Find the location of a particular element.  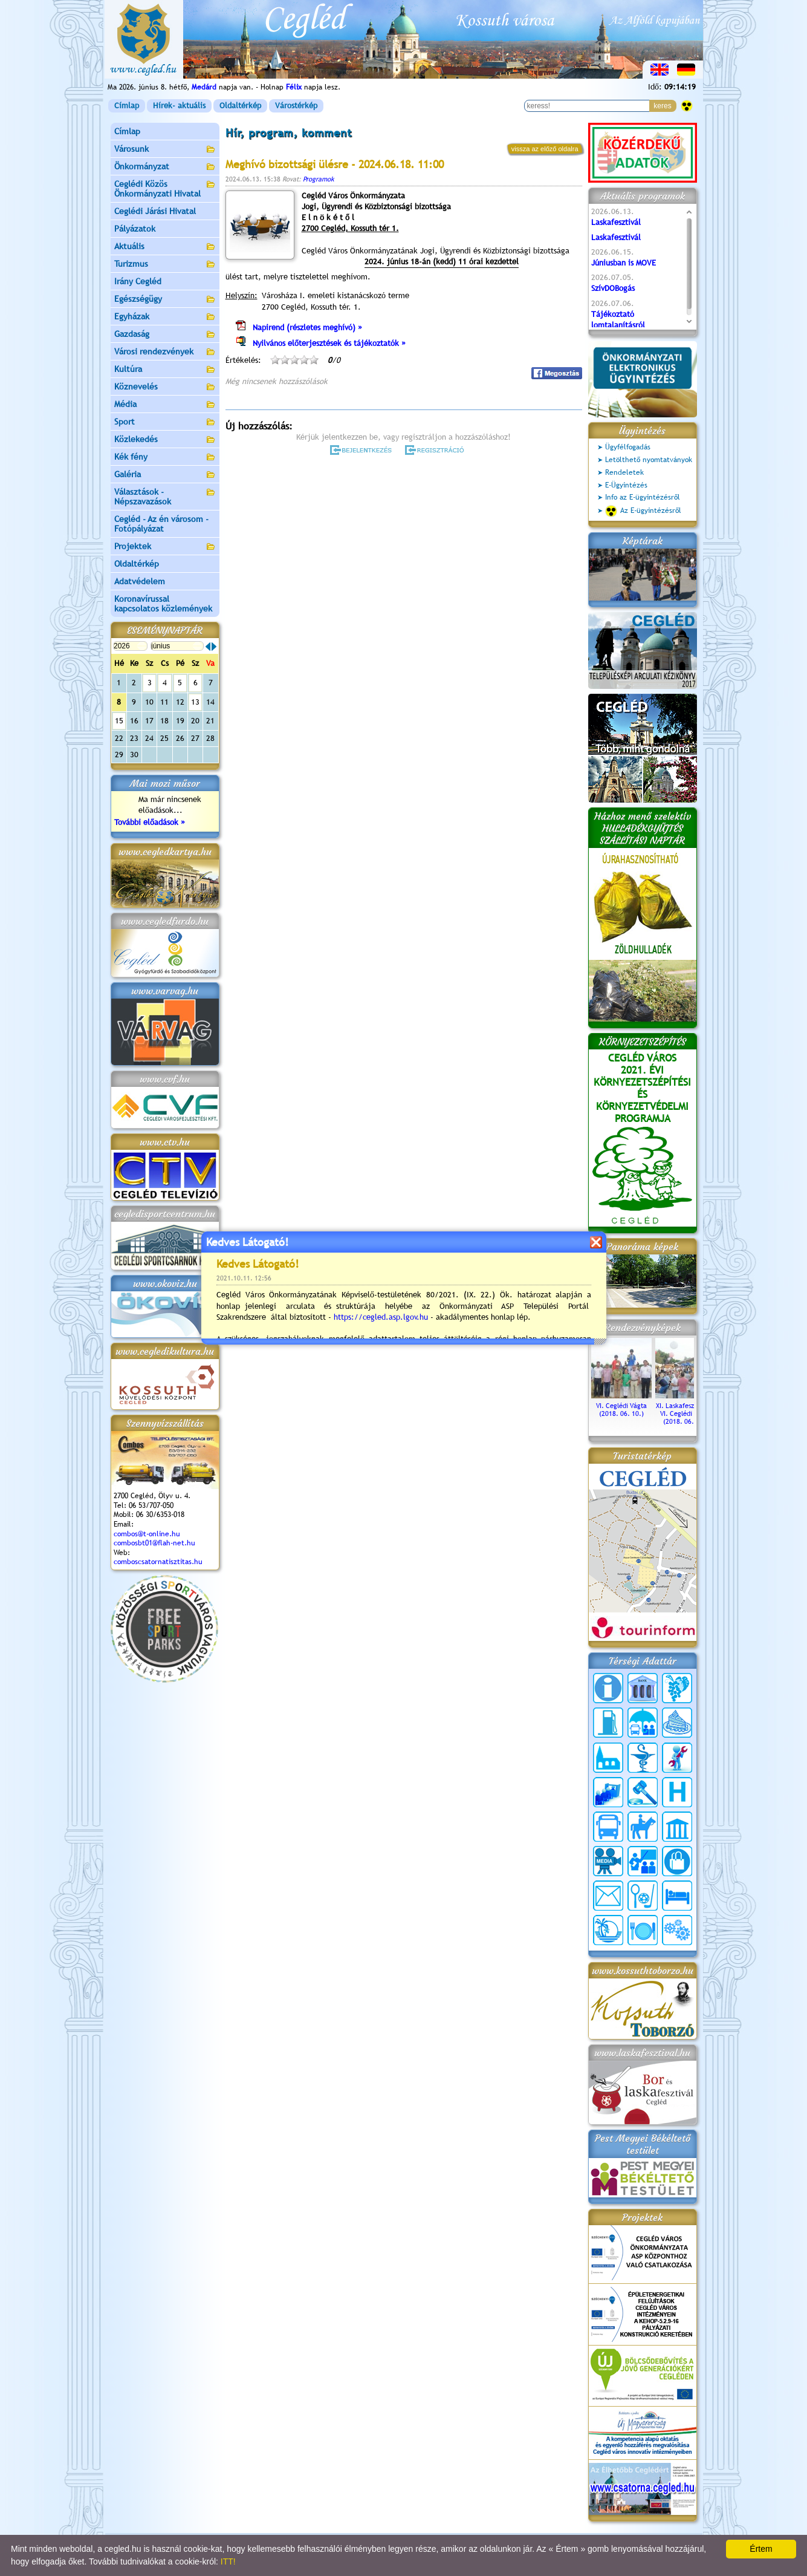

Egészségügy is located at coordinates (165, 299).